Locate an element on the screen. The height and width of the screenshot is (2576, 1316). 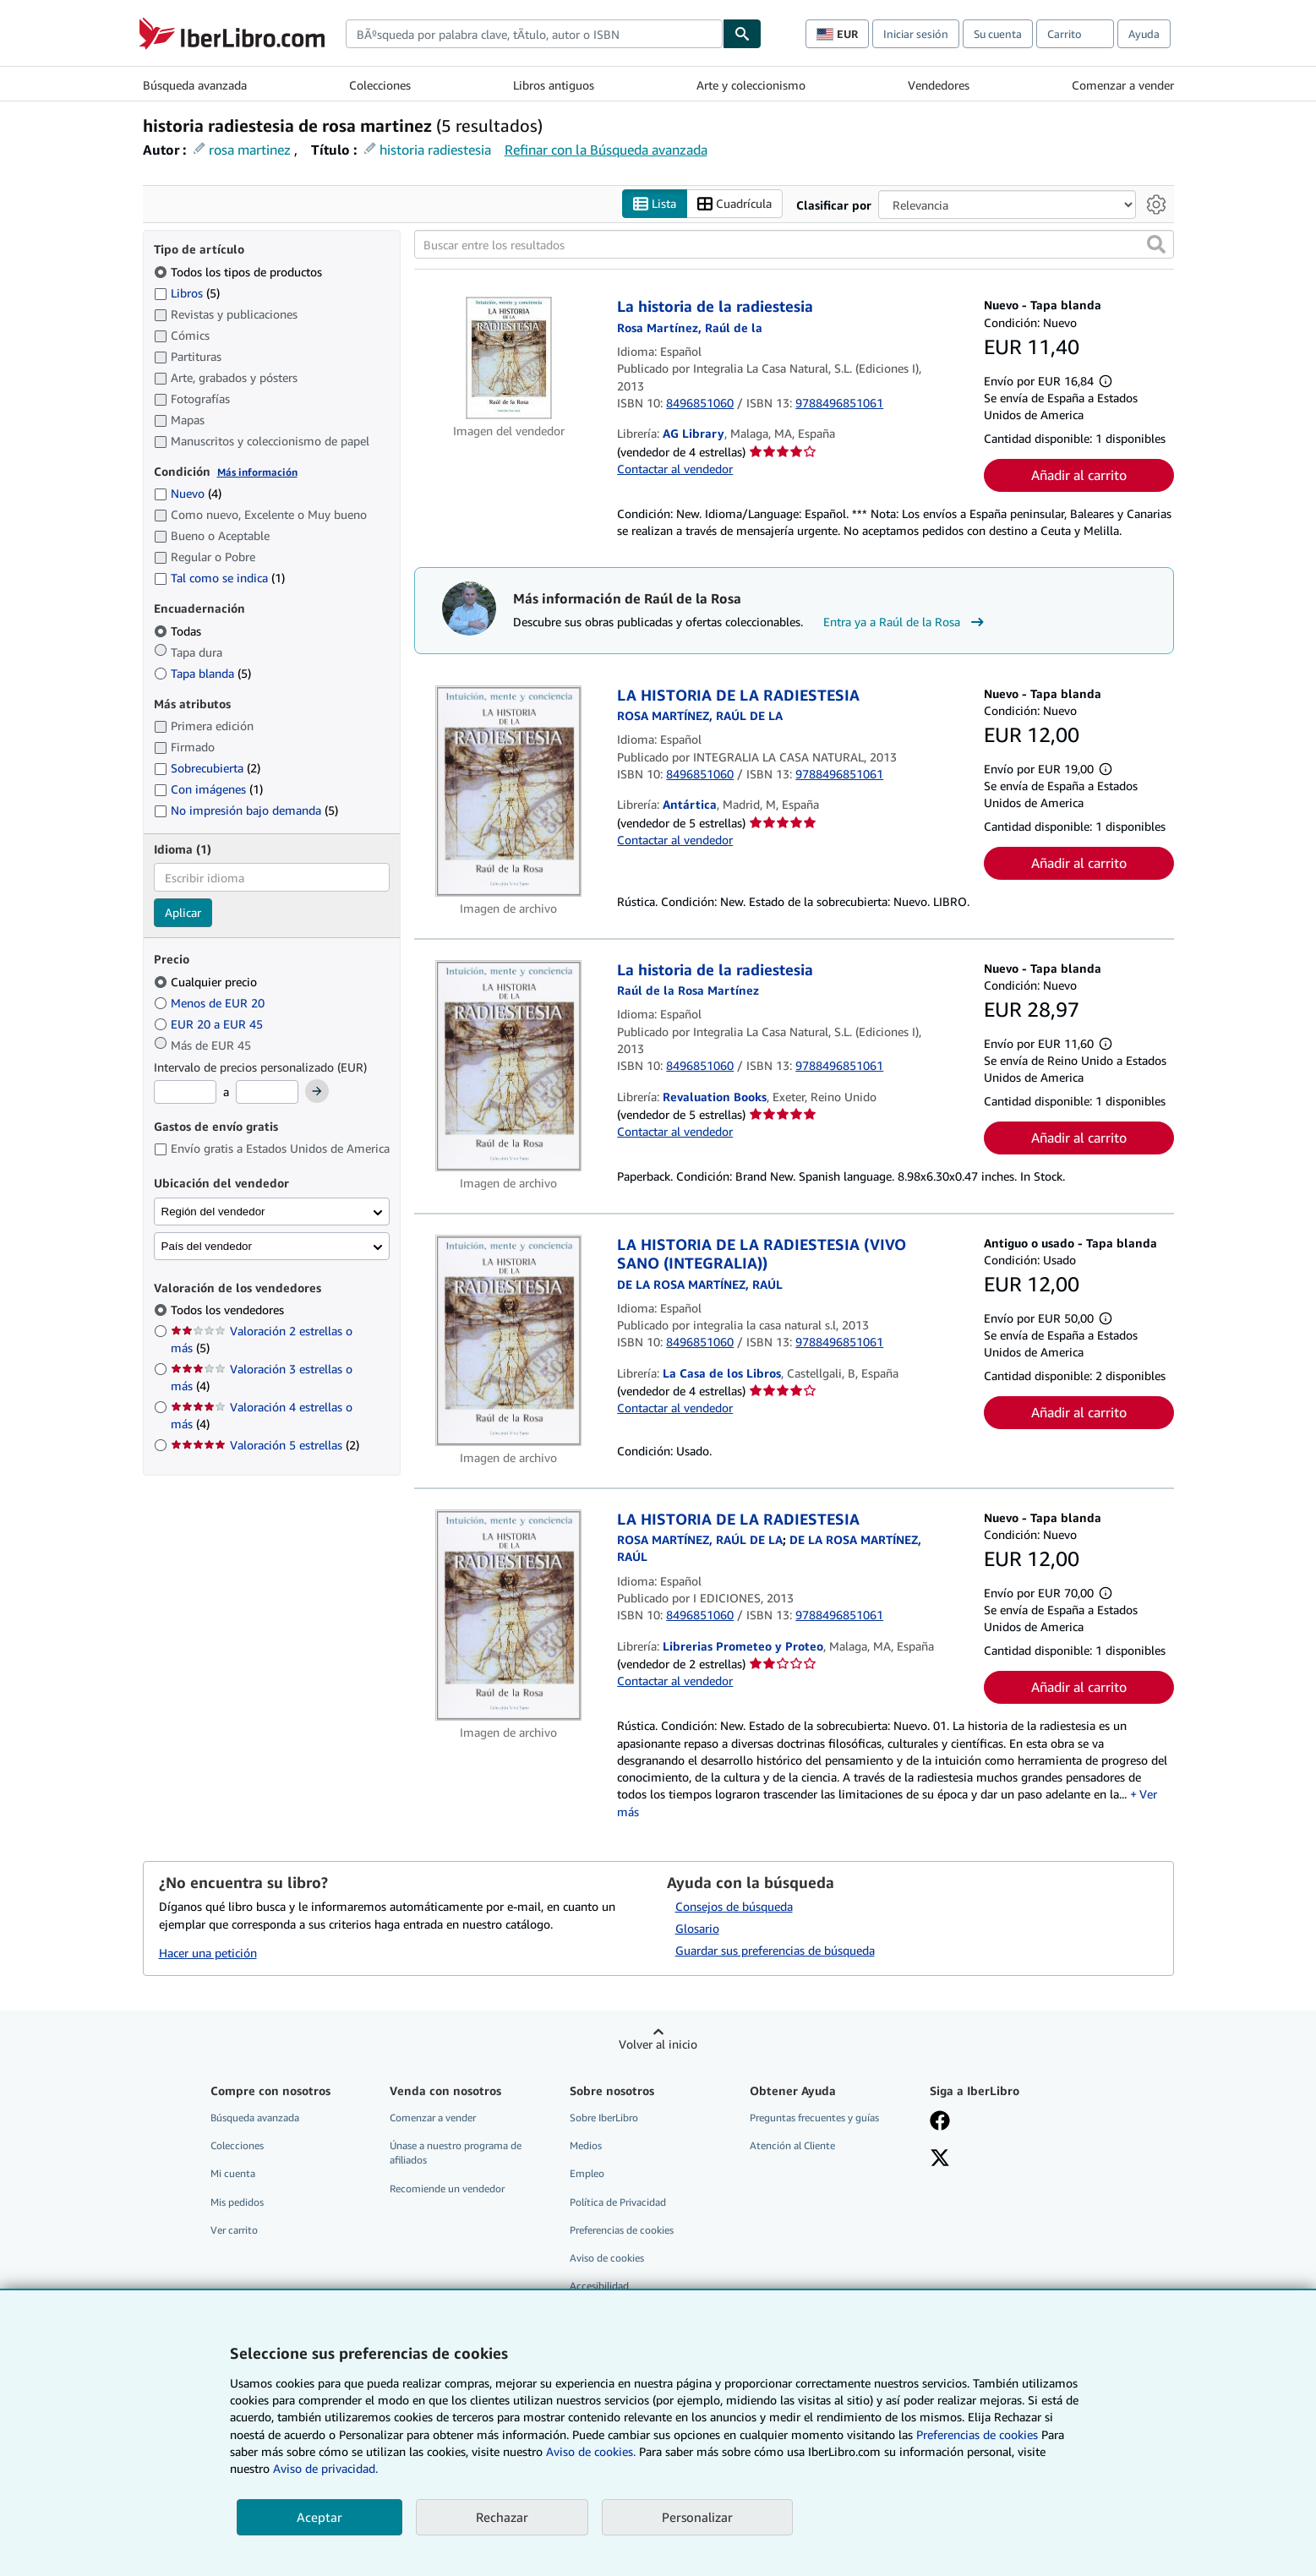
Cuadrícula [Activar la vista de cuadrícula] is located at coordinates (734, 204).